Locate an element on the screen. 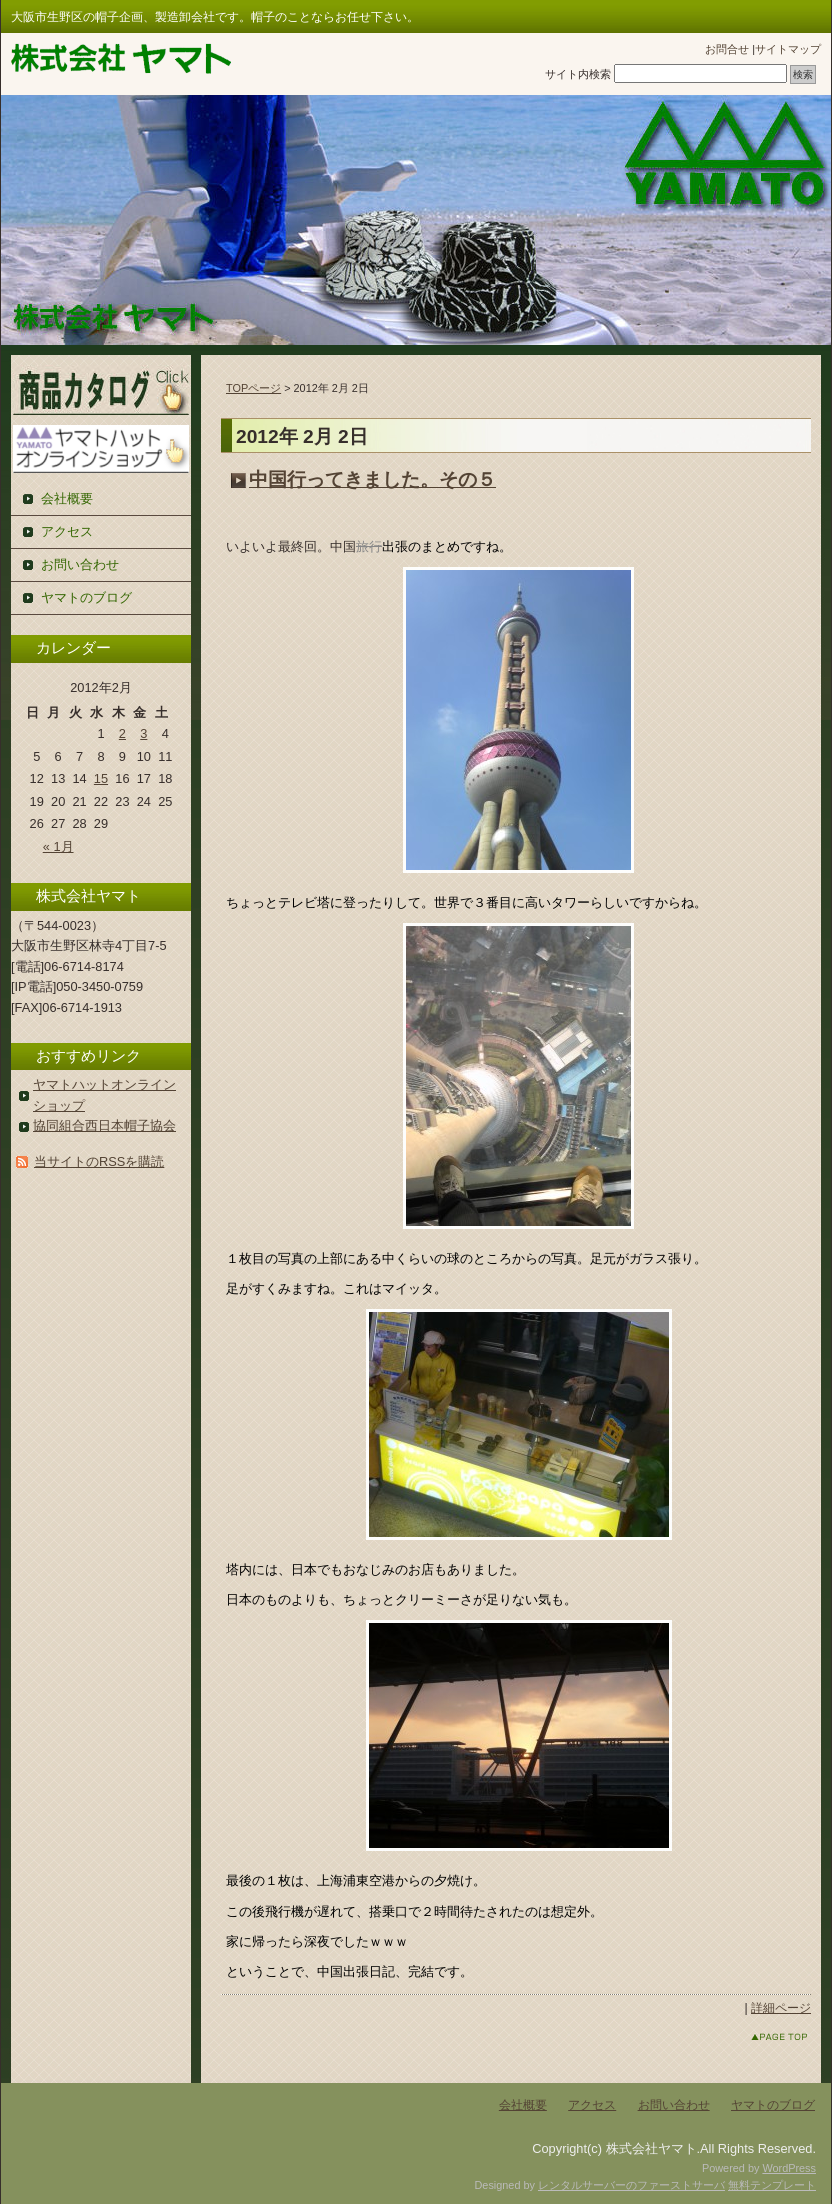  アクセス is located at coordinates (67, 531).